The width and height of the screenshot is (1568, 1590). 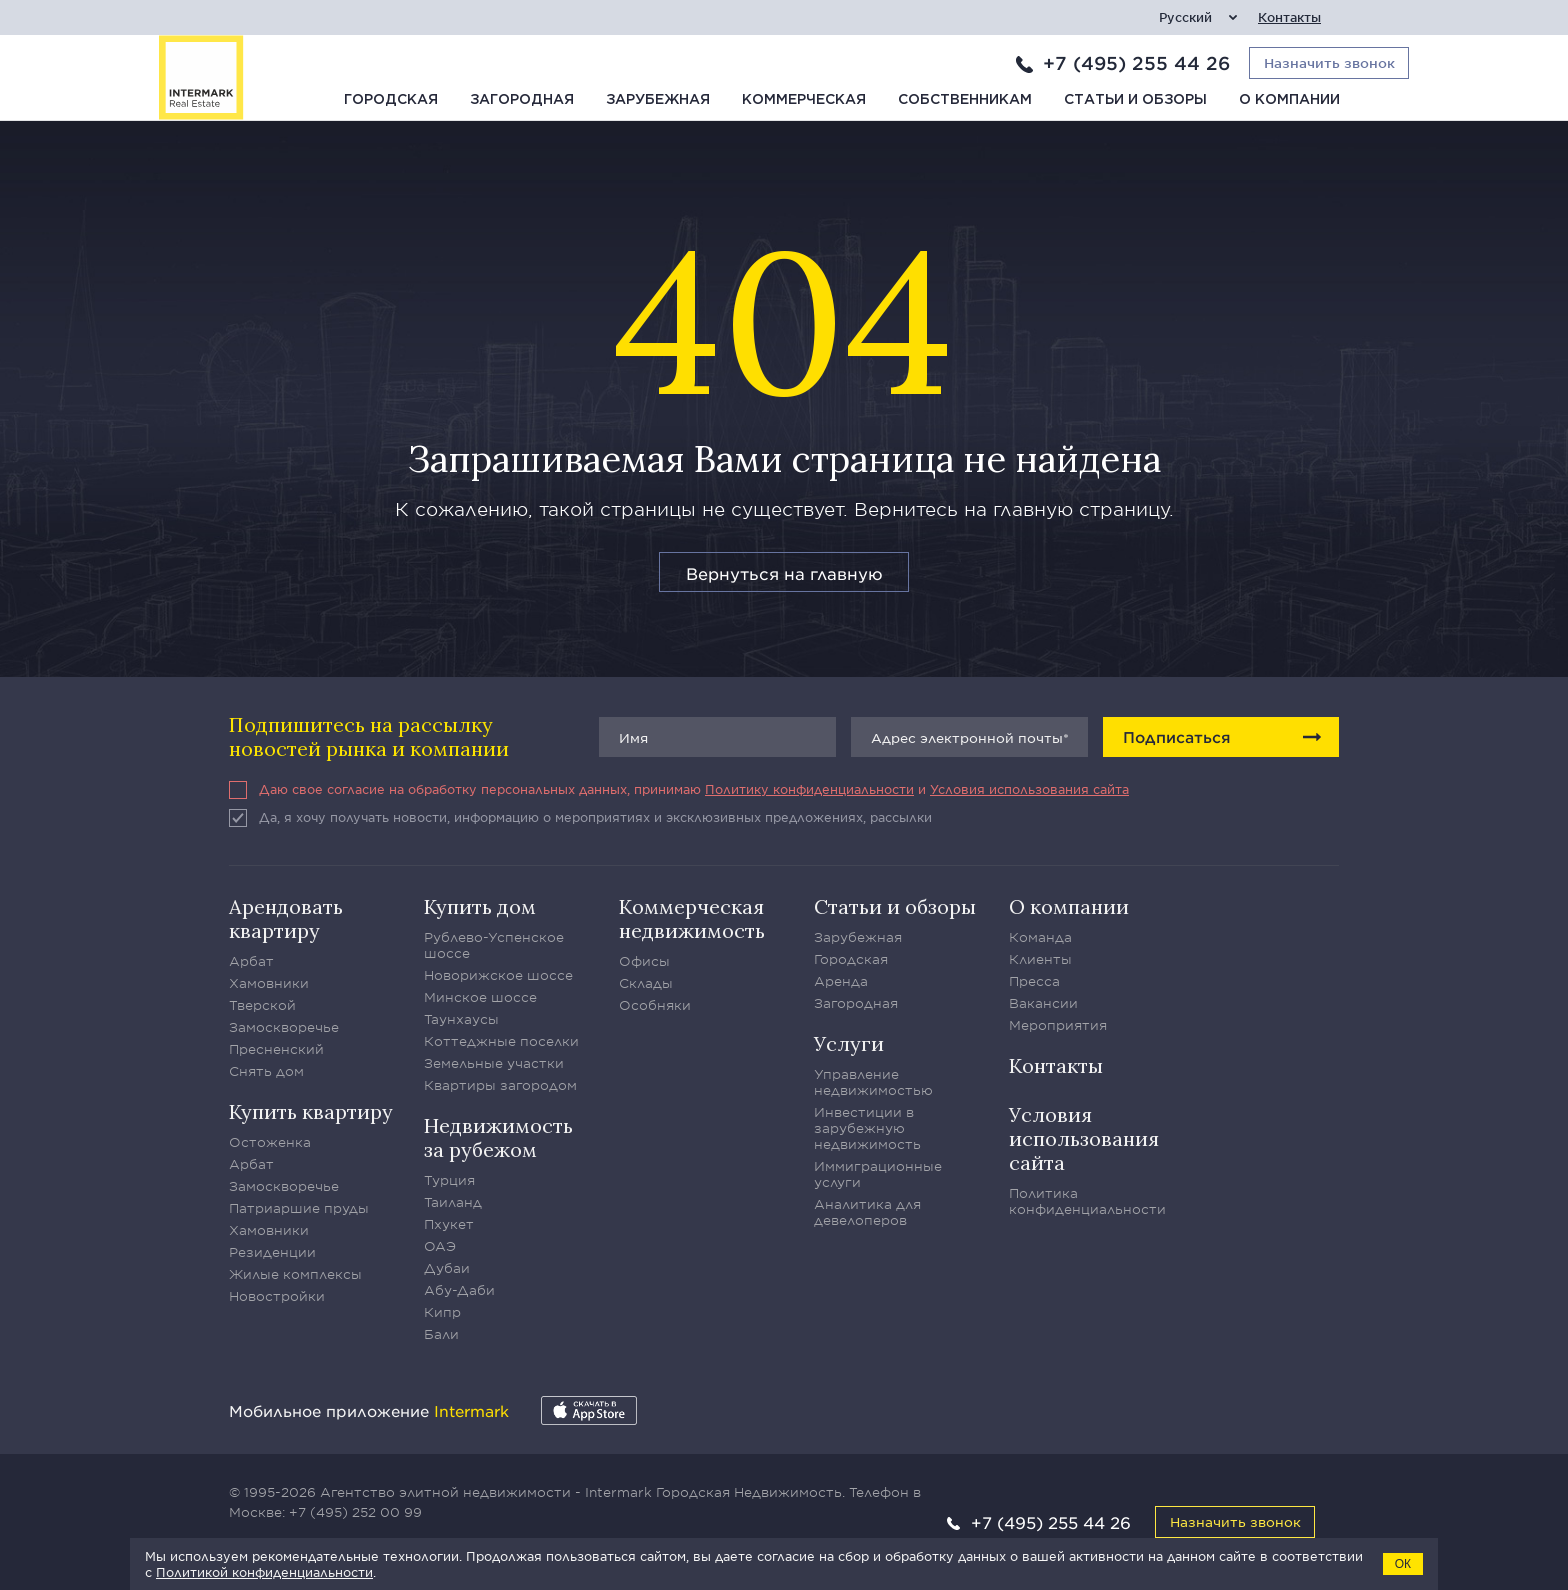 What do you see at coordinates (867, 1128) in the screenshot?
I see `Инвестиции в зарубежную недвижимость` at bounding box center [867, 1128].